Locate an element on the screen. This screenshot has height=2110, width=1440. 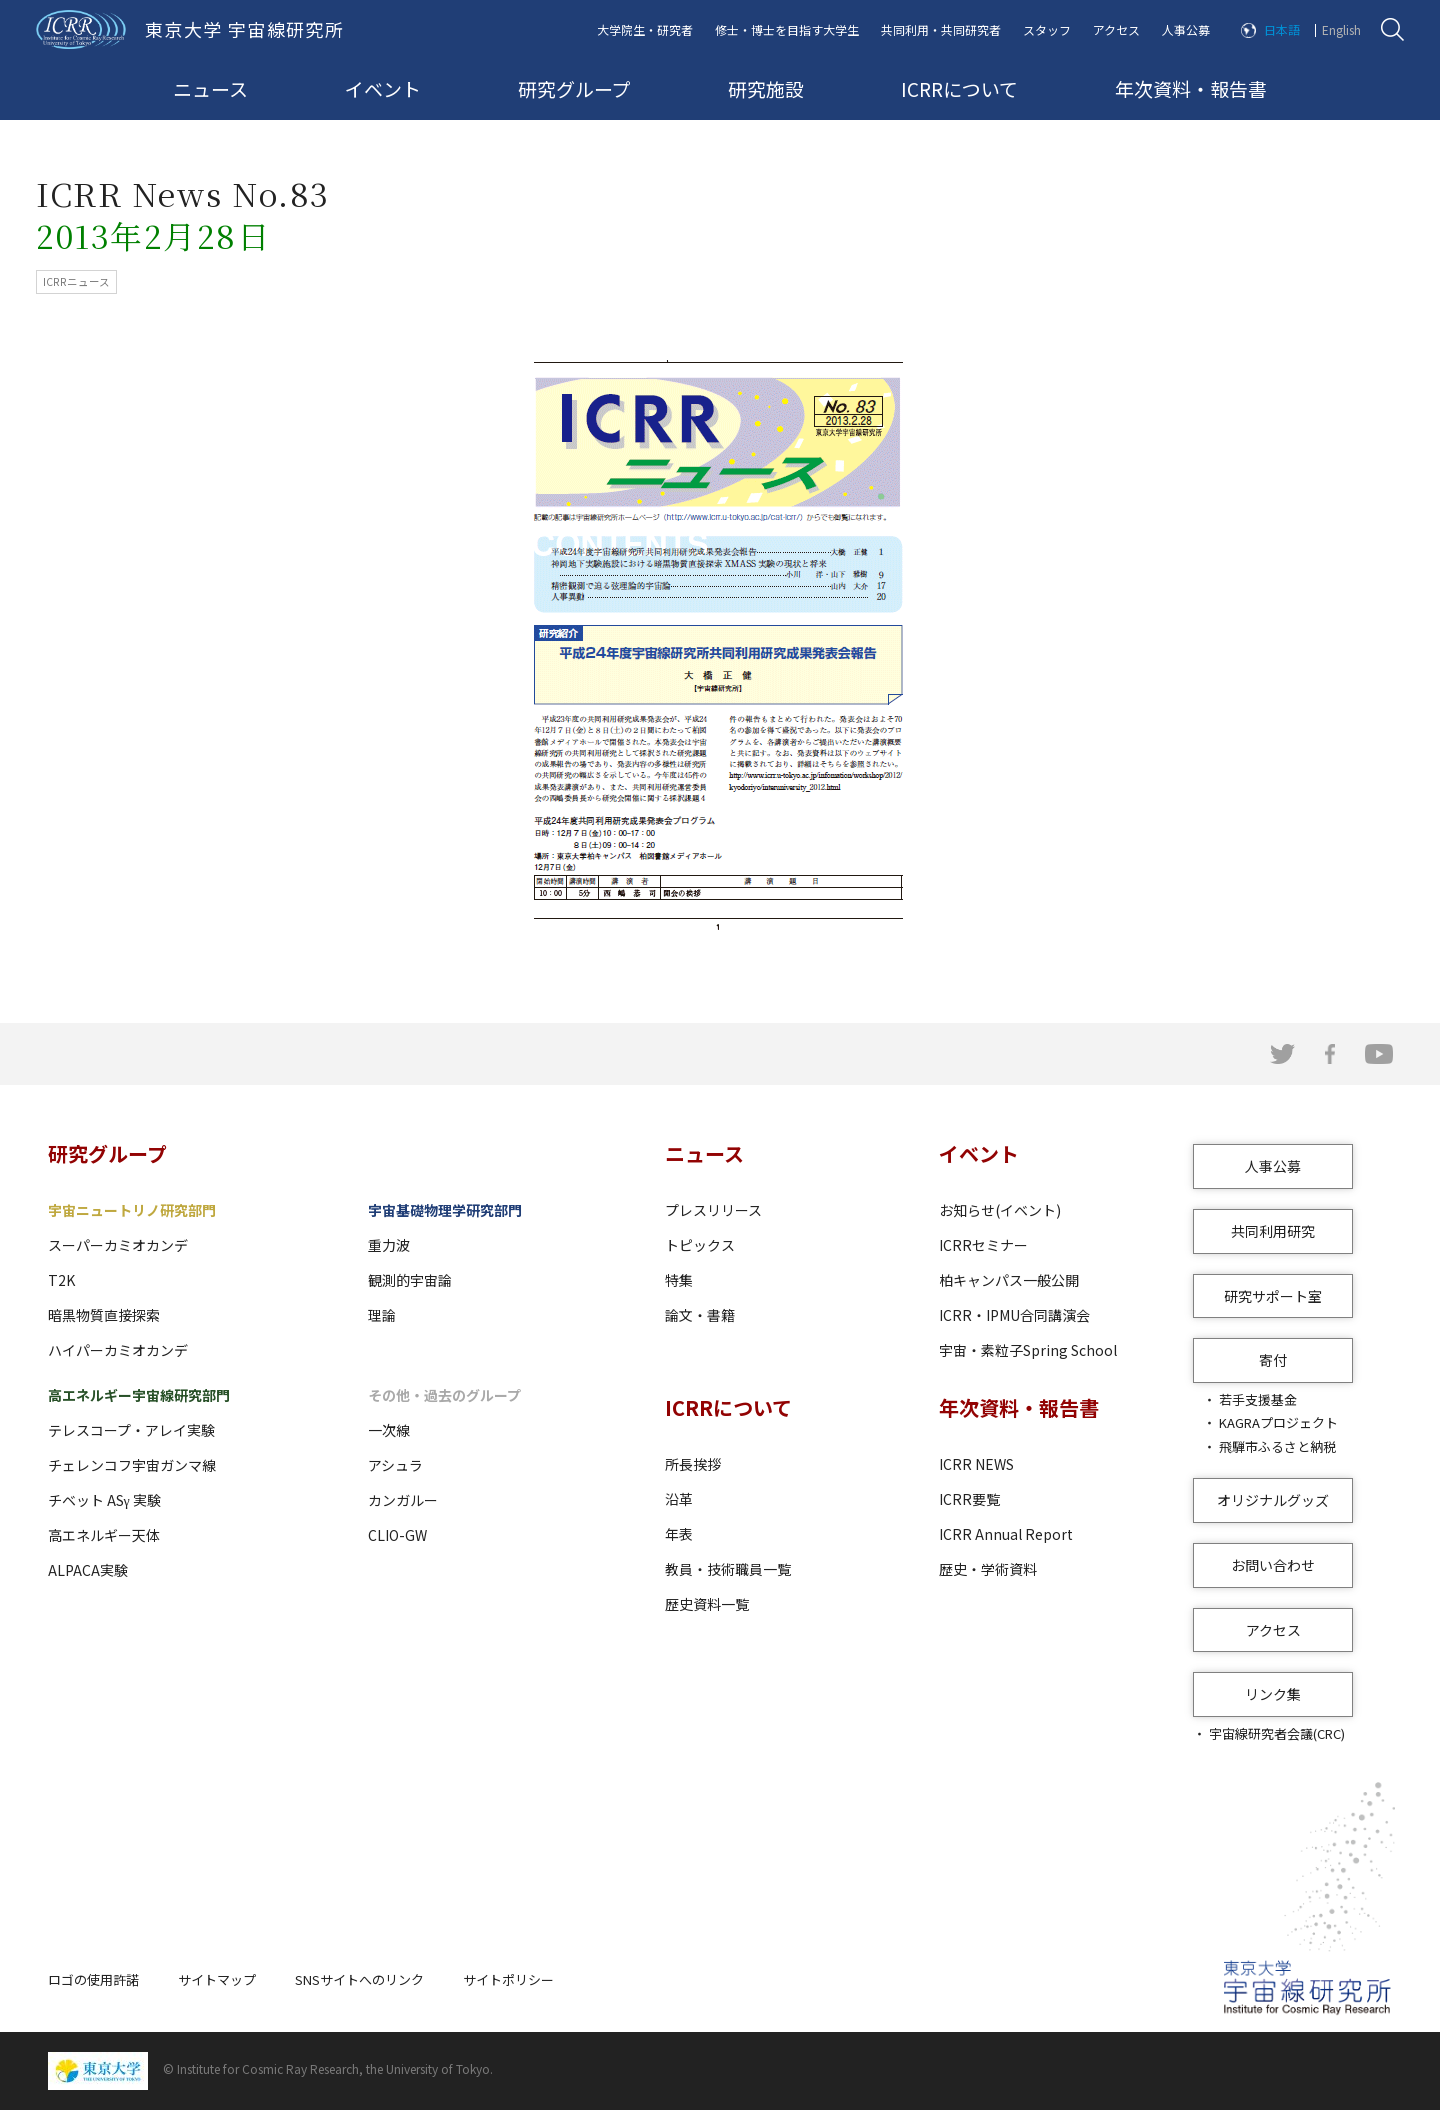
研究施設 is located at coordinates (766, 88).